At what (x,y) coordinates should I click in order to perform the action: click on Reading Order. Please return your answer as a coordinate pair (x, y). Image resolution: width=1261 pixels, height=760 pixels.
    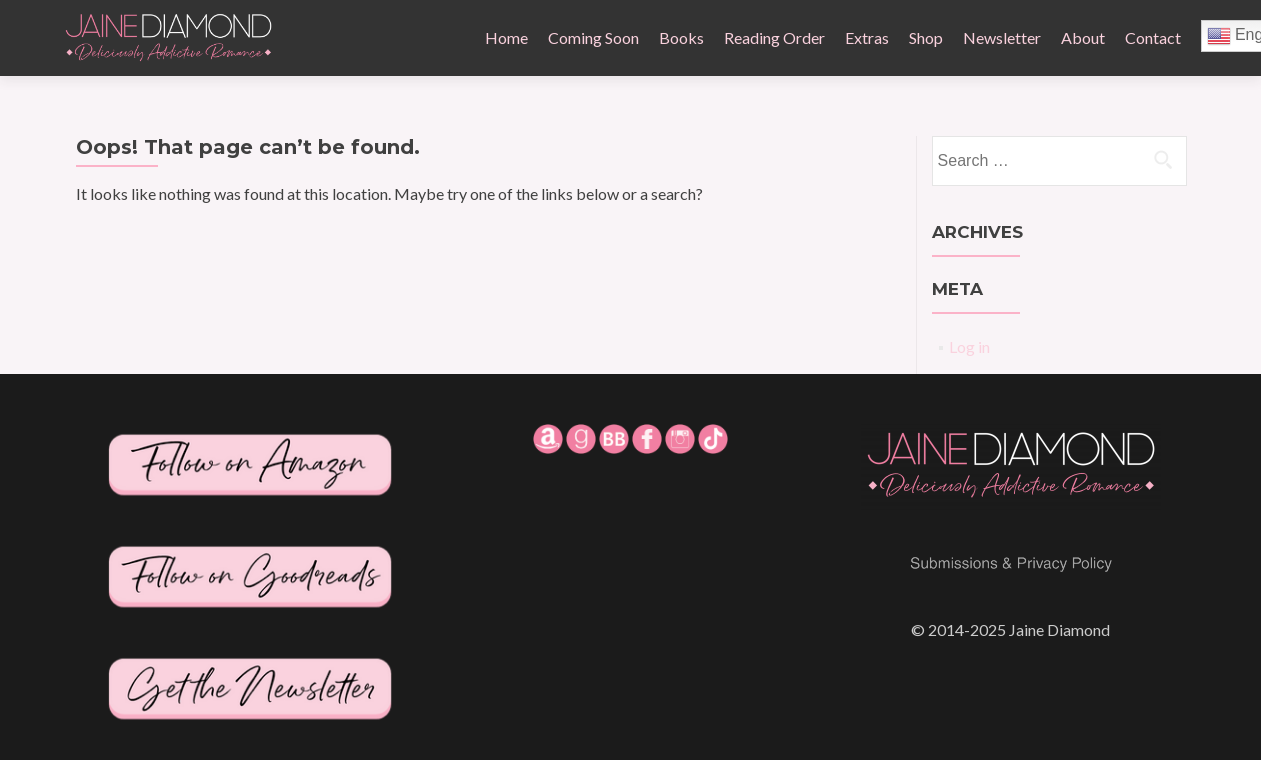
    Looking at the image, I should click on (774, 37).